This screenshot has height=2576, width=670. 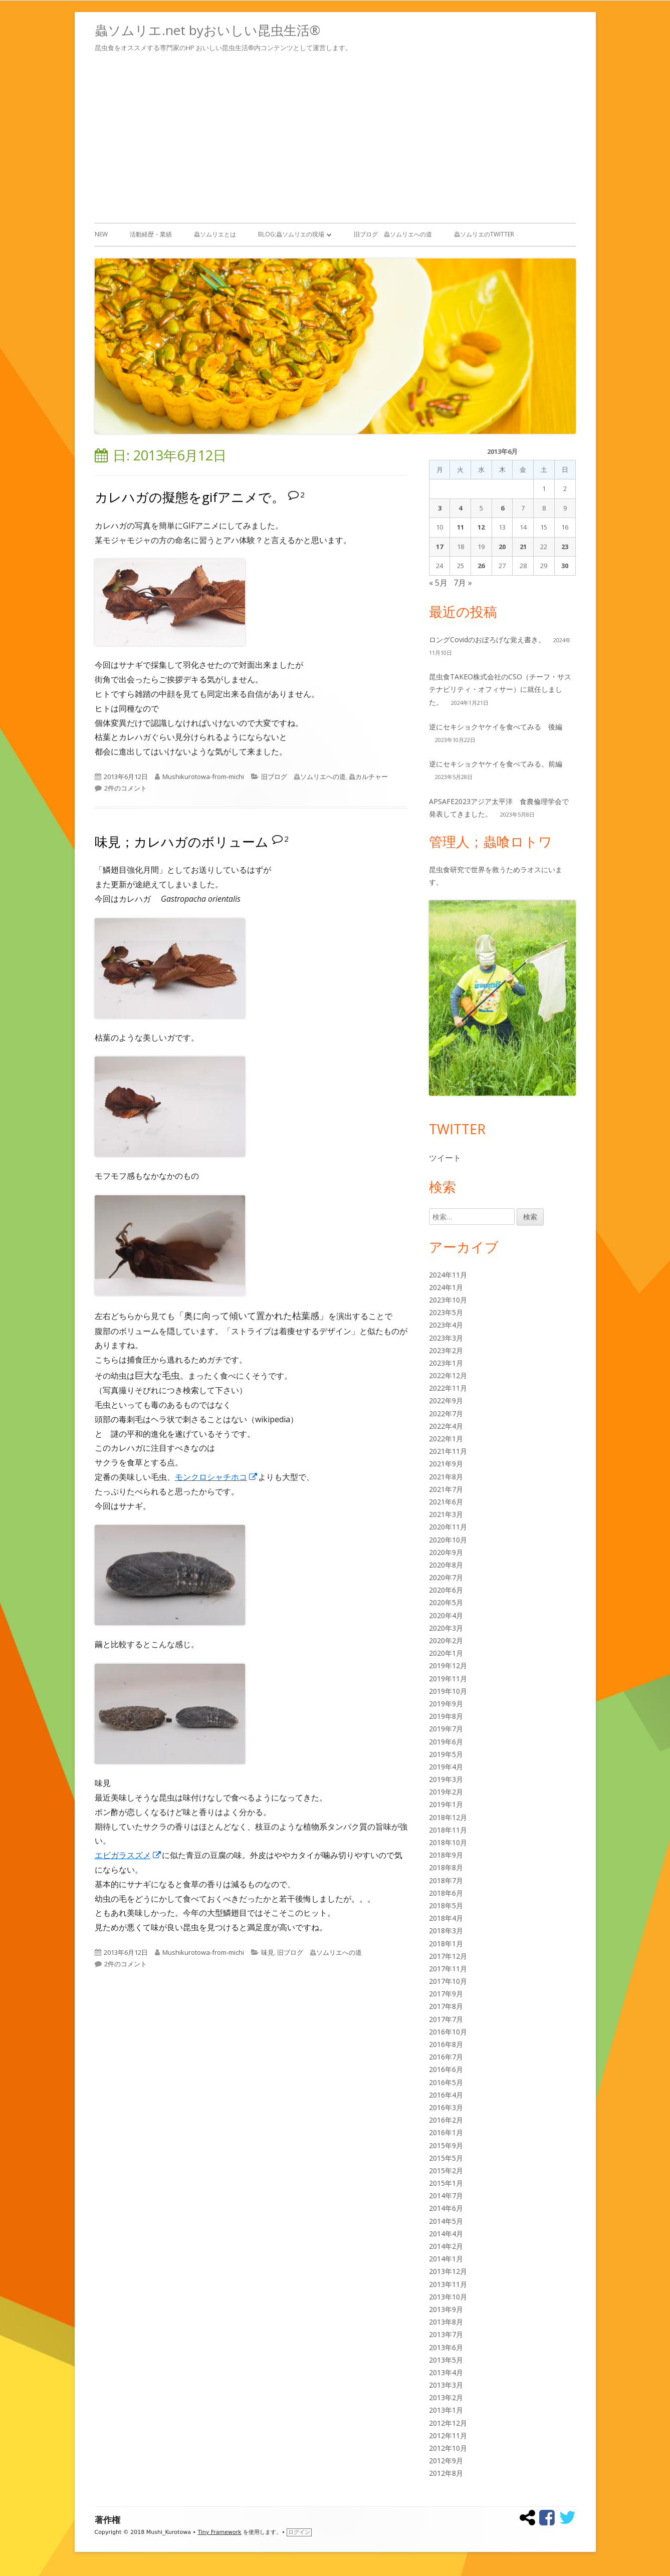 What do you see at coordinates (448, 1842) in the screenshot?
I see `2018年10月` at bounding box center [448, 1842].